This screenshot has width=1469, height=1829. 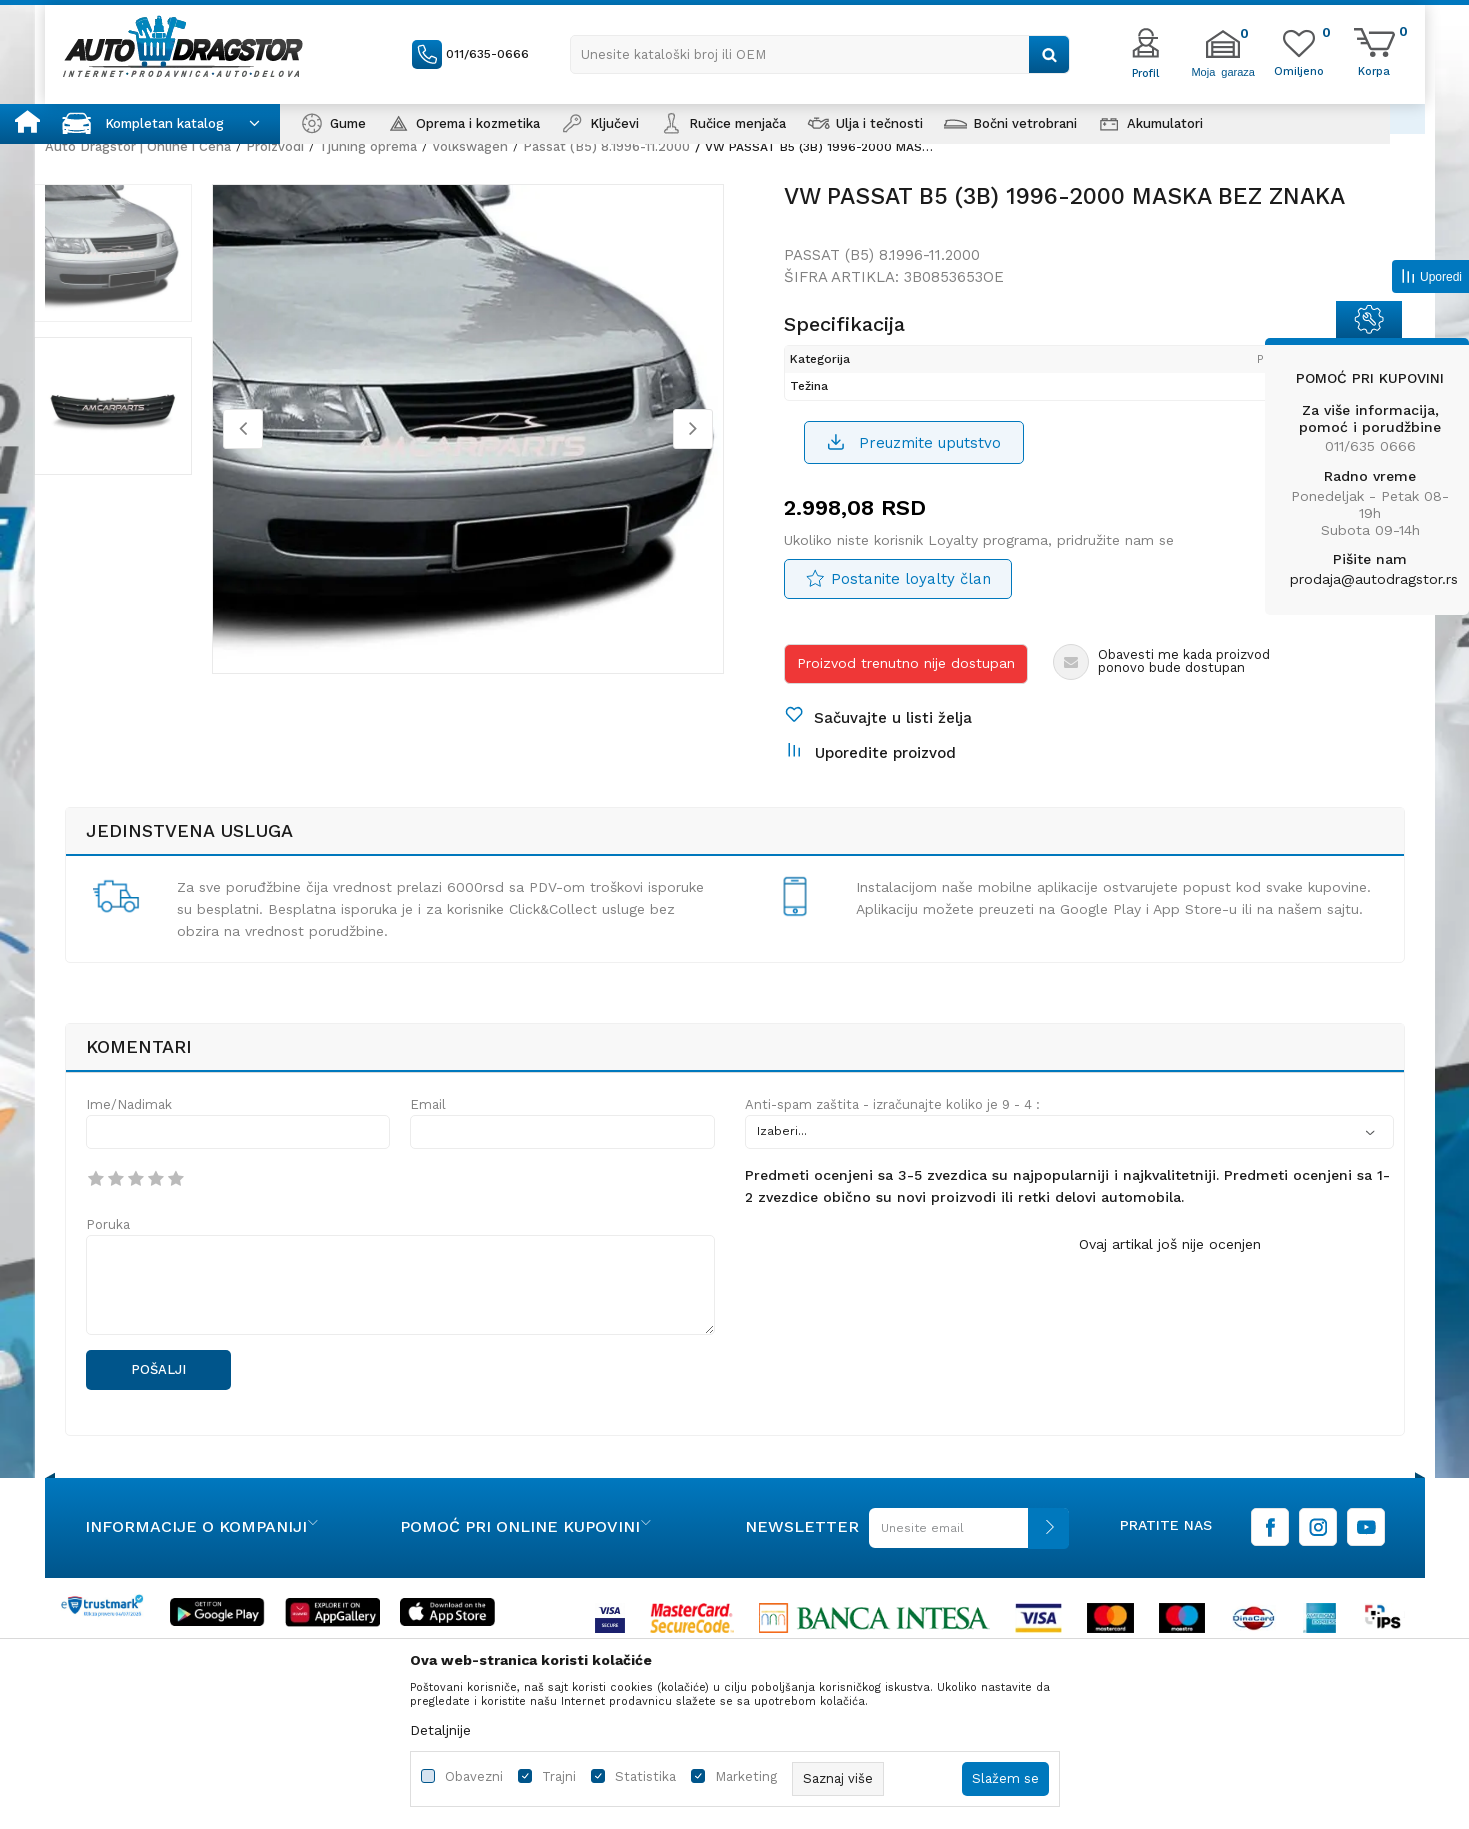 I want to click on [option], so click(x=140, y=269).